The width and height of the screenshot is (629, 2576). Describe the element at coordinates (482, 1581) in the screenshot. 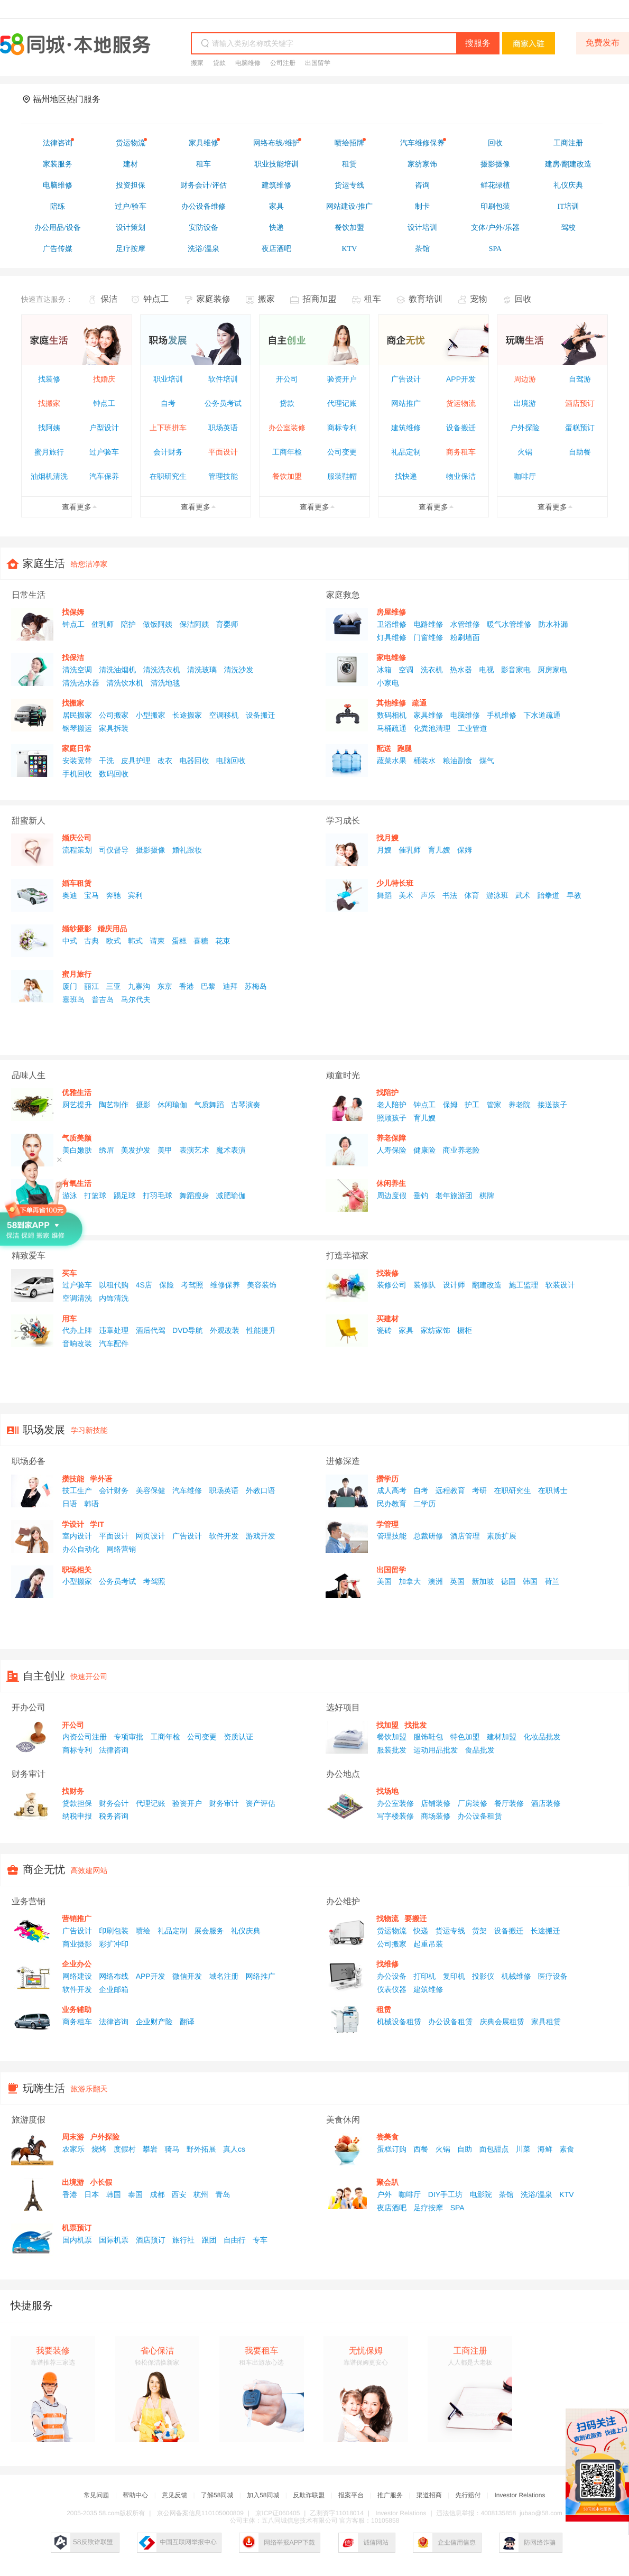

I see `新加坡` at that location.